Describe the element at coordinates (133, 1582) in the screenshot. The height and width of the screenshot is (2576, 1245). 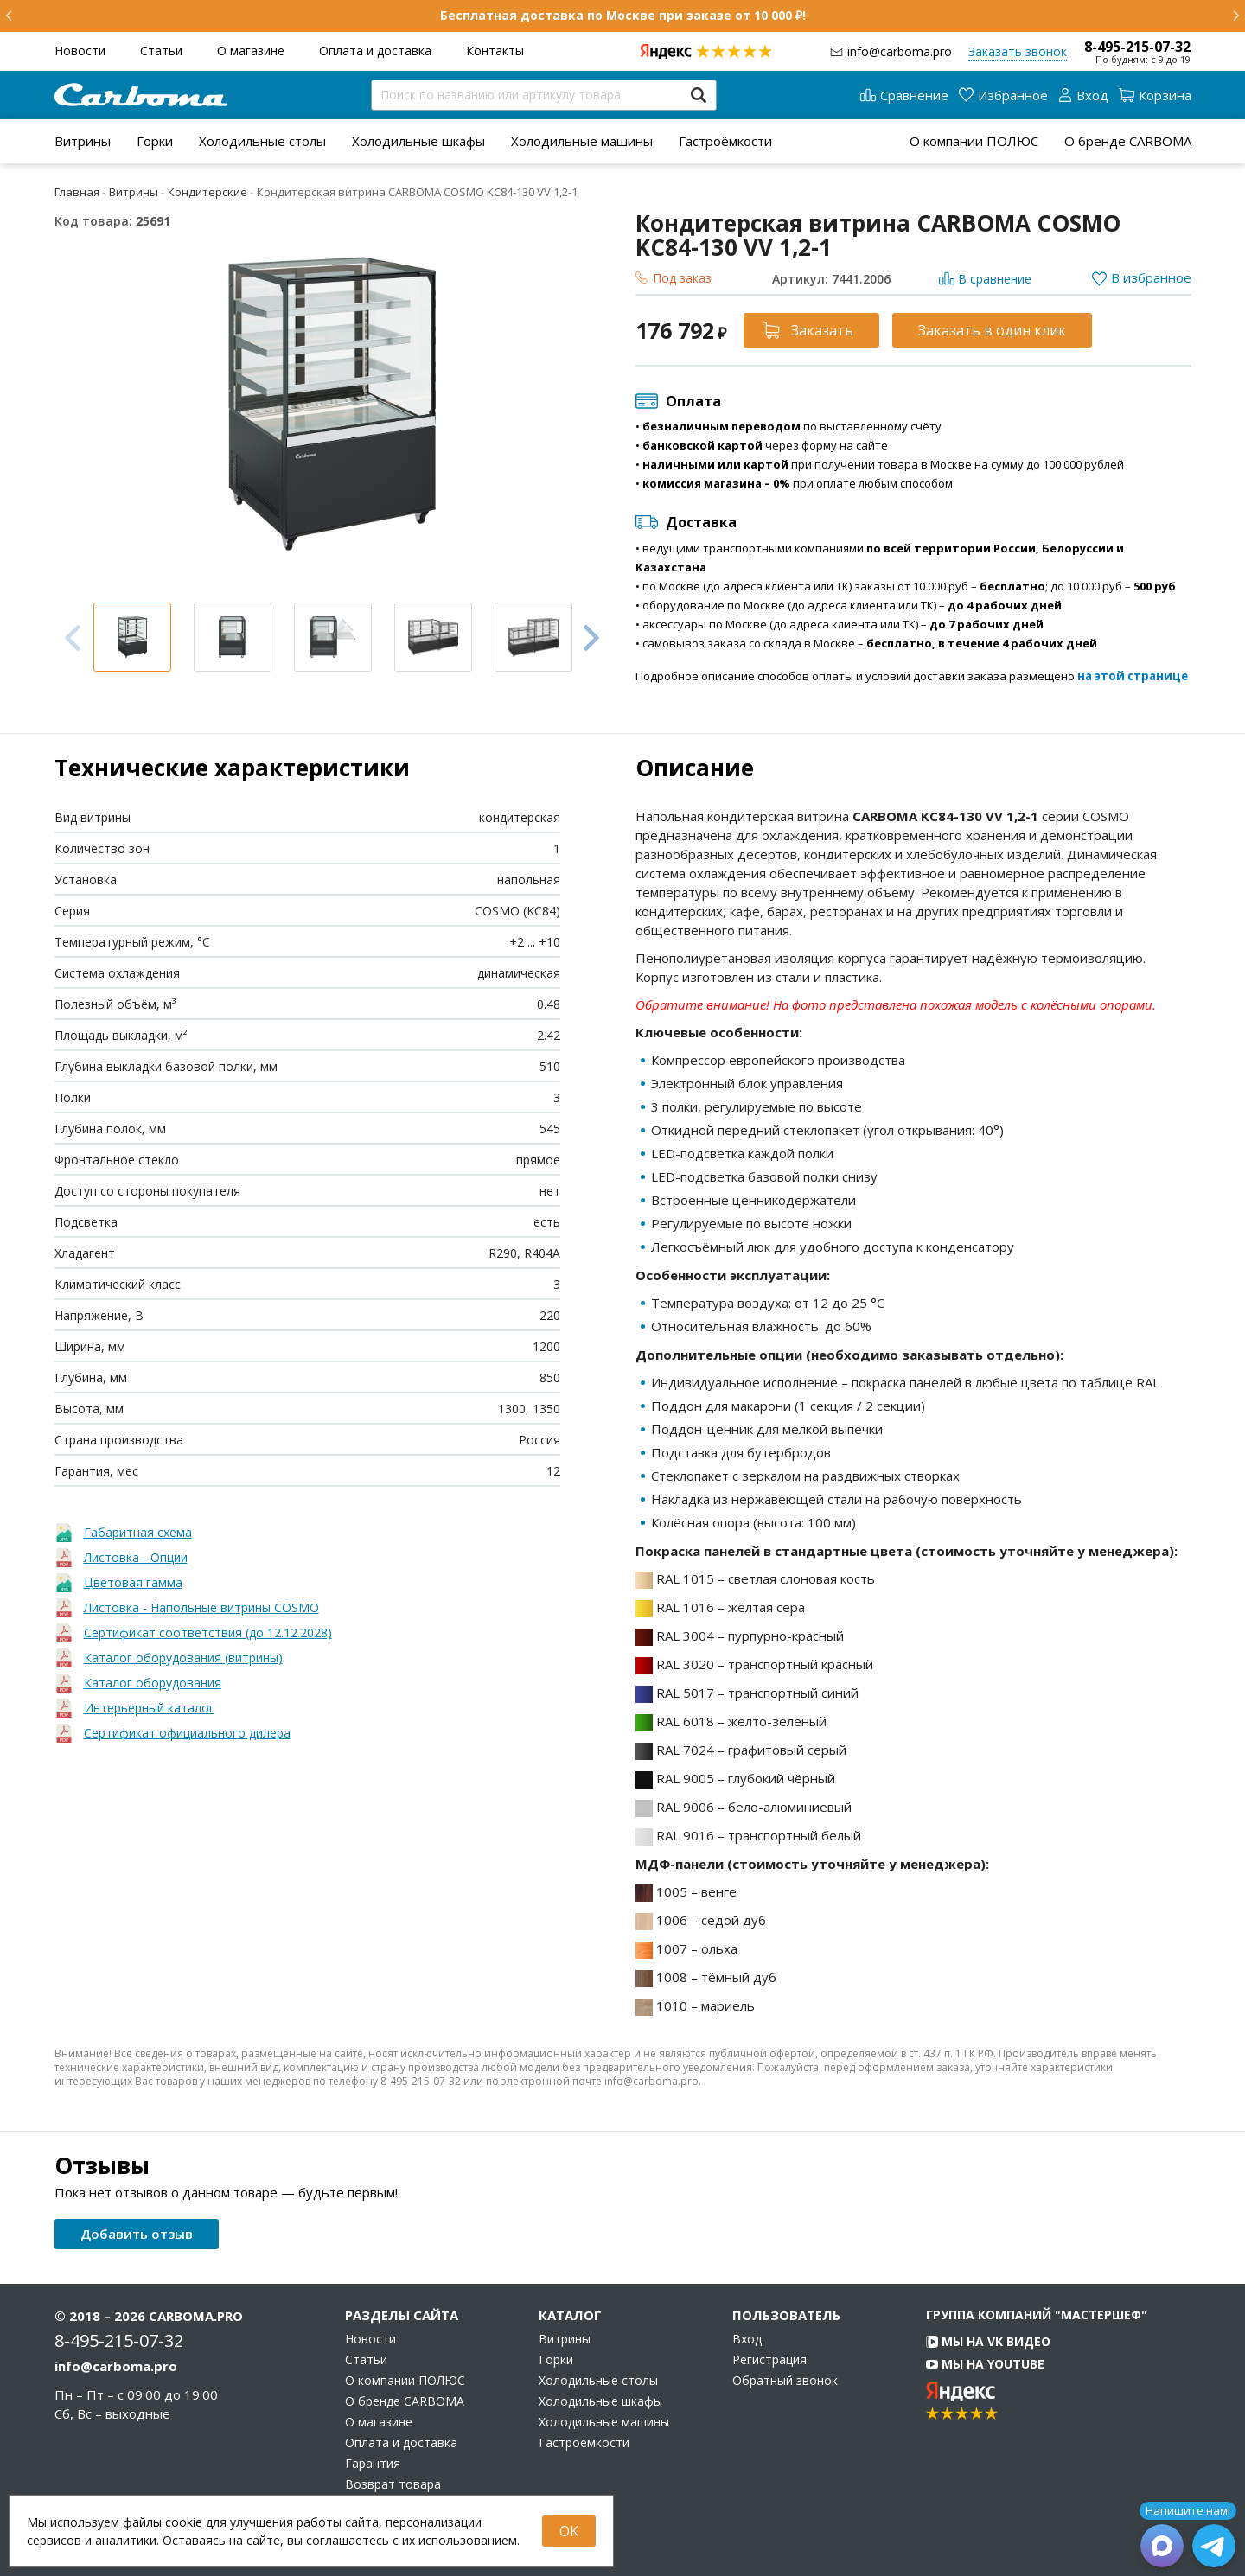
I see `Цветовая гамма` at that location.